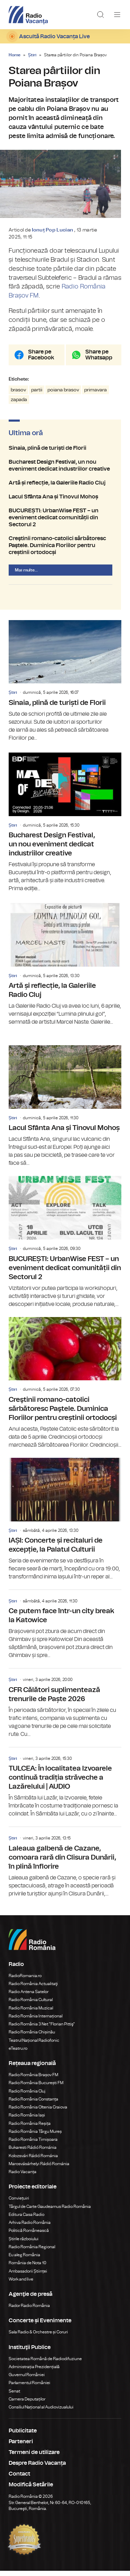  Describe the element at coordinates (24, 2260) in the screenshot. I see `Eu aleg România` at that location.